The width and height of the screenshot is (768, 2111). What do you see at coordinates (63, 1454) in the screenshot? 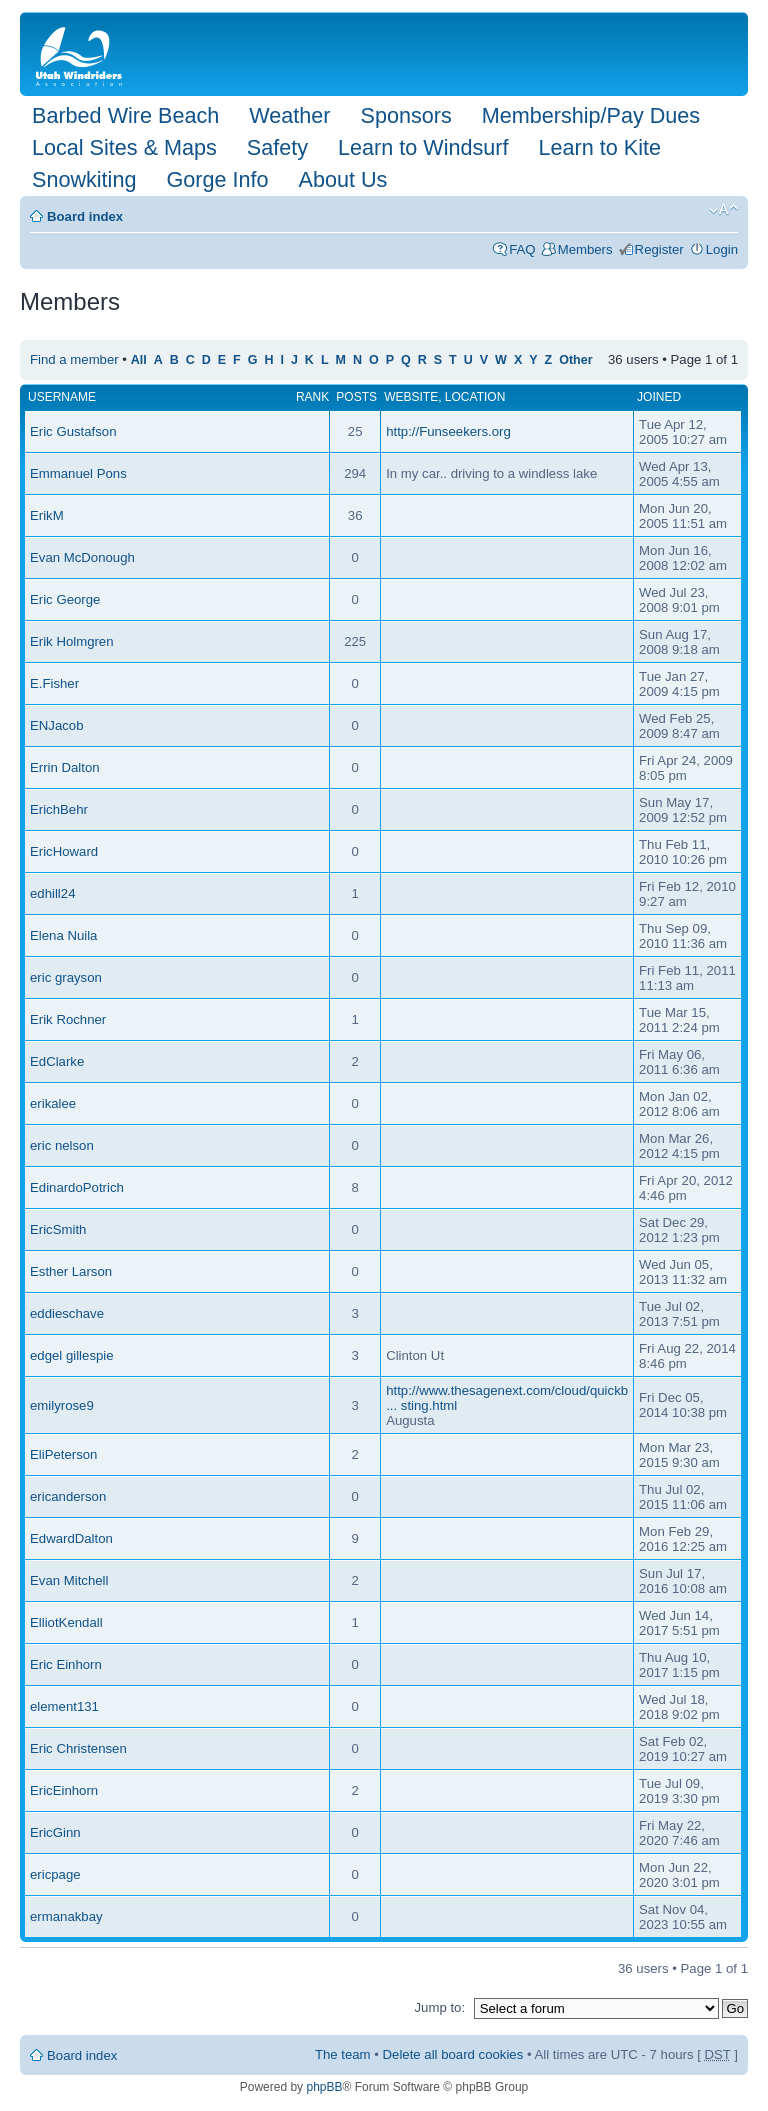
I see `EliPeterson` at bounding box center [63, 1454].